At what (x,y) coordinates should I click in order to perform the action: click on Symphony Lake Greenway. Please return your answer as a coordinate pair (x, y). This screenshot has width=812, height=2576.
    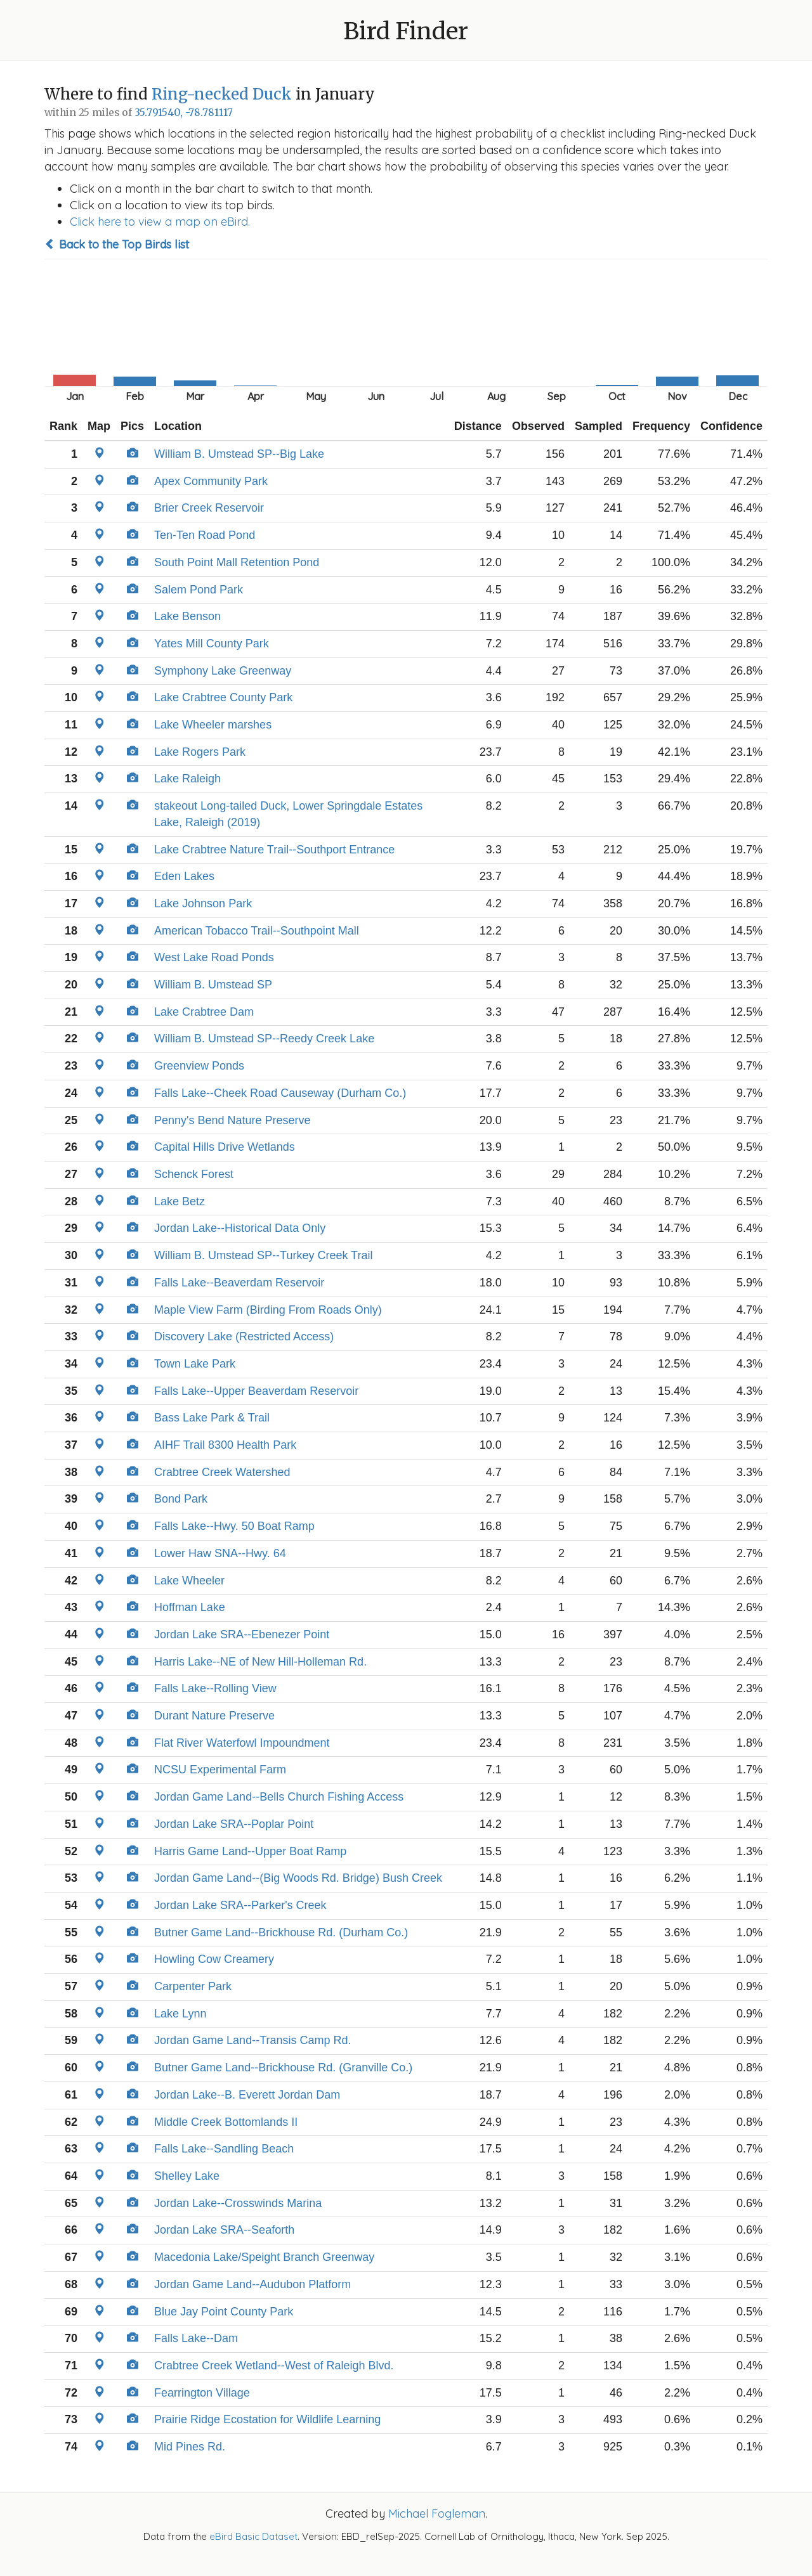
    Looking at the image, I should click on (222, 670).